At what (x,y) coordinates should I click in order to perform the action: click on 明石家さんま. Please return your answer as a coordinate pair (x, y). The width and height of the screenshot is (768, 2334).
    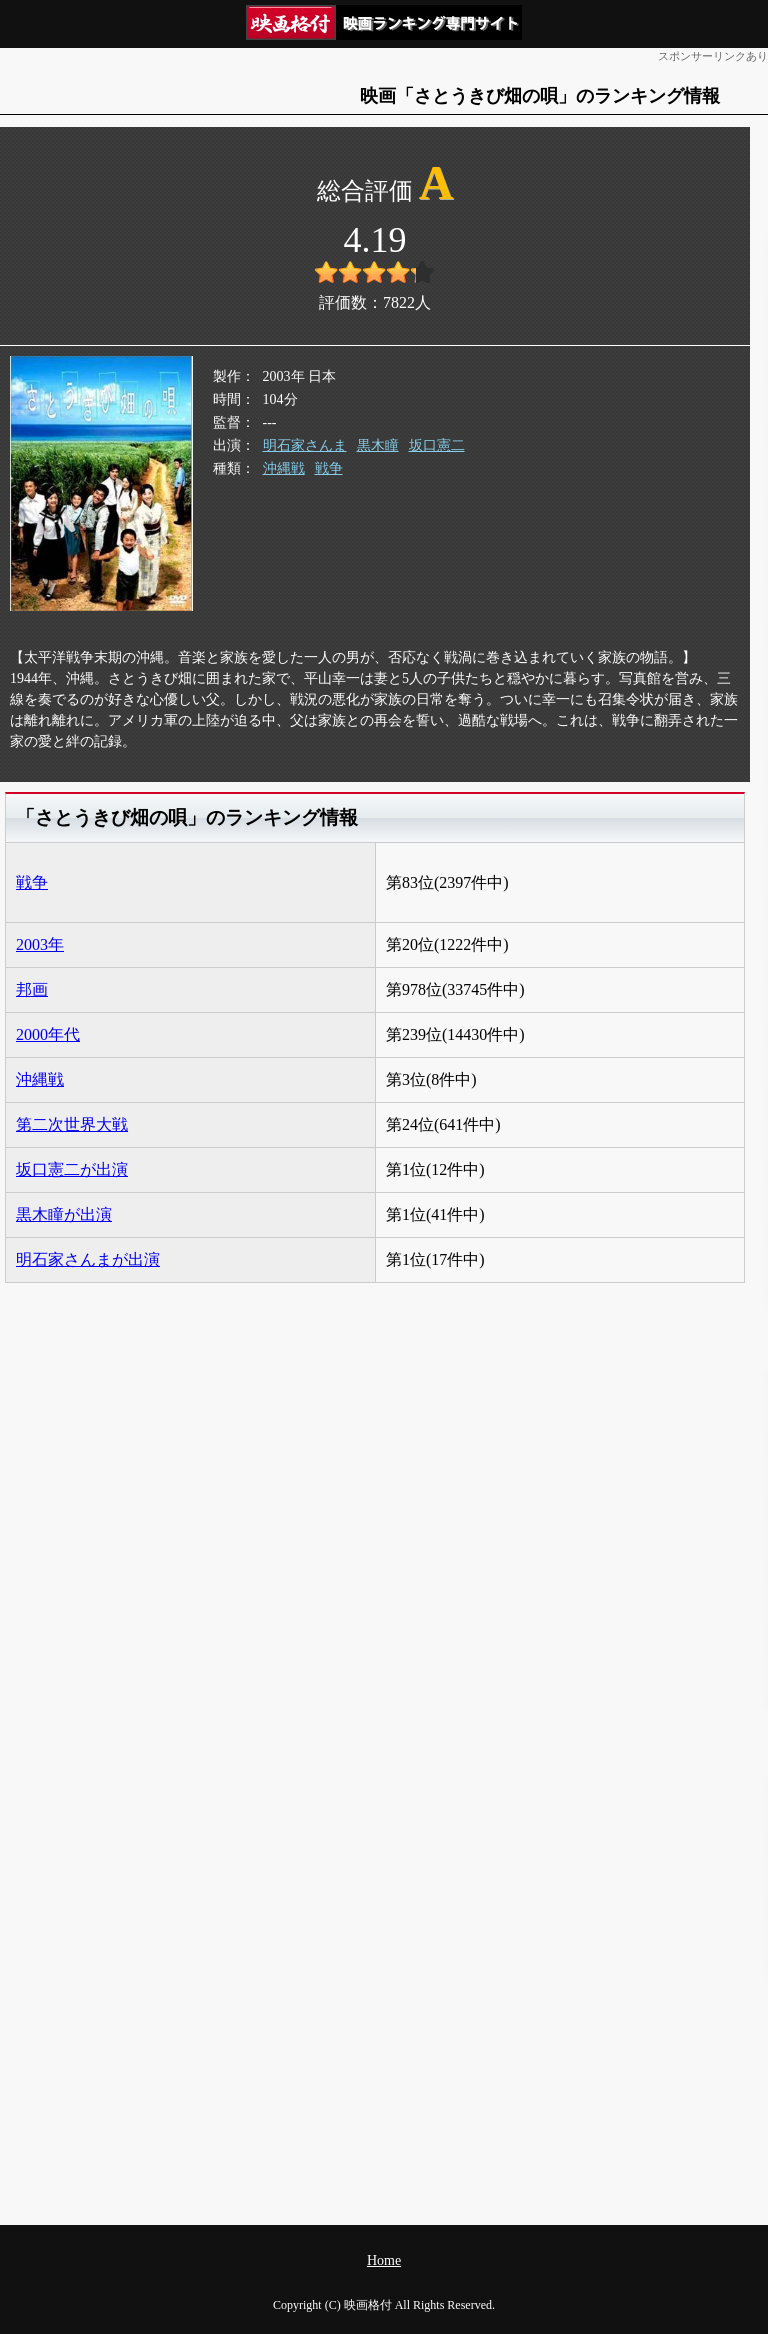
    Looking at the image, I should click on (305, 445).